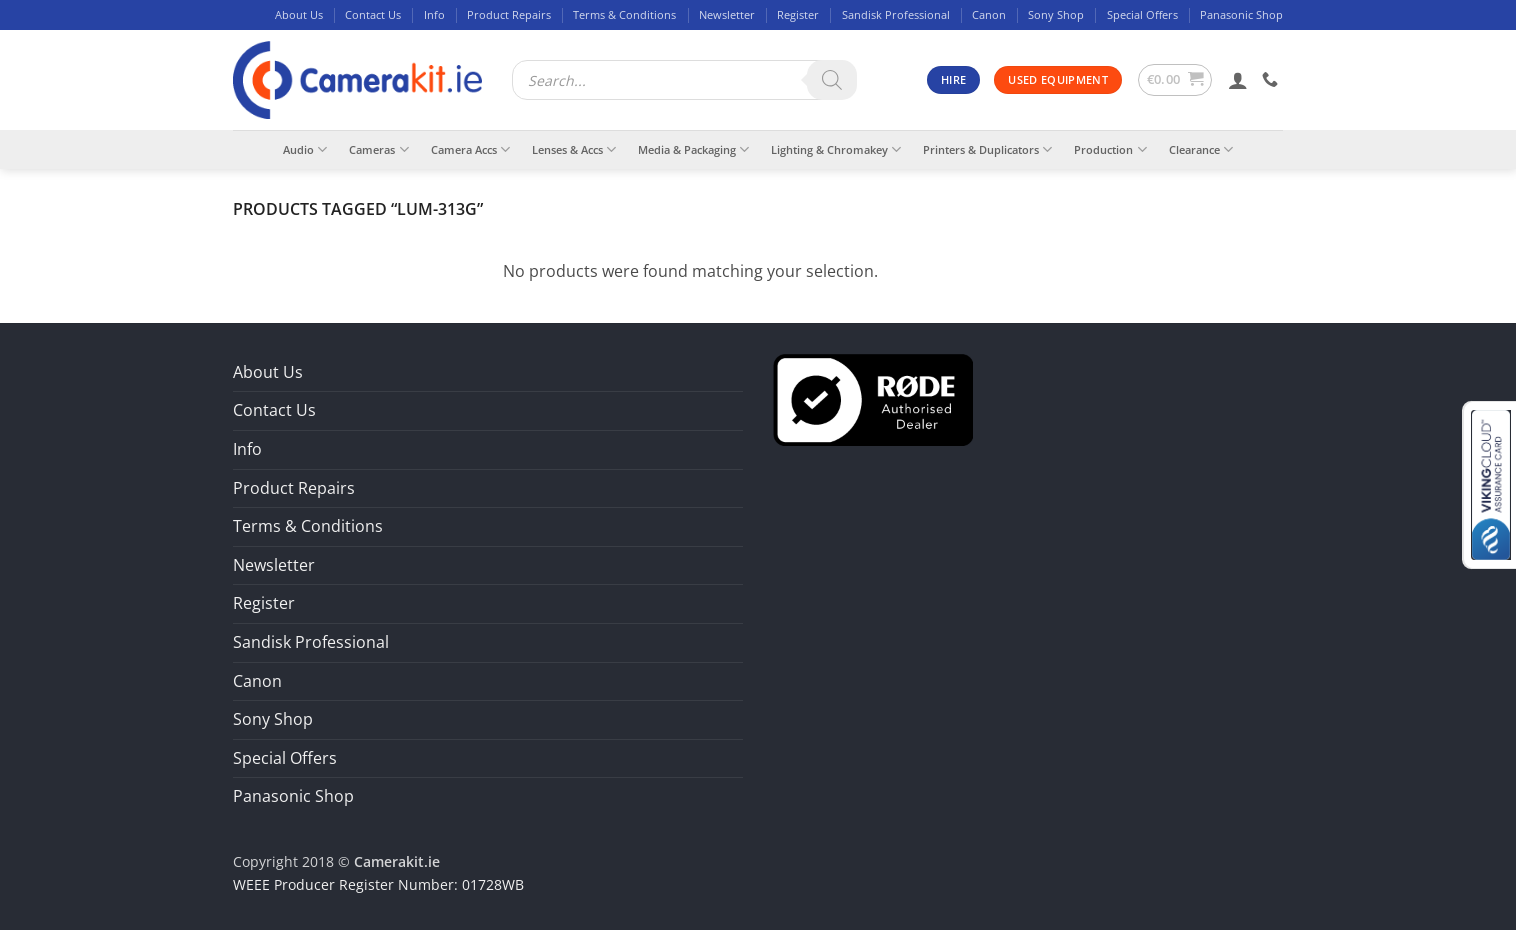 The image size is (1516, 930). Describe the element at coordinates (798, 14) in the screenshot. I see `Register` at that location.